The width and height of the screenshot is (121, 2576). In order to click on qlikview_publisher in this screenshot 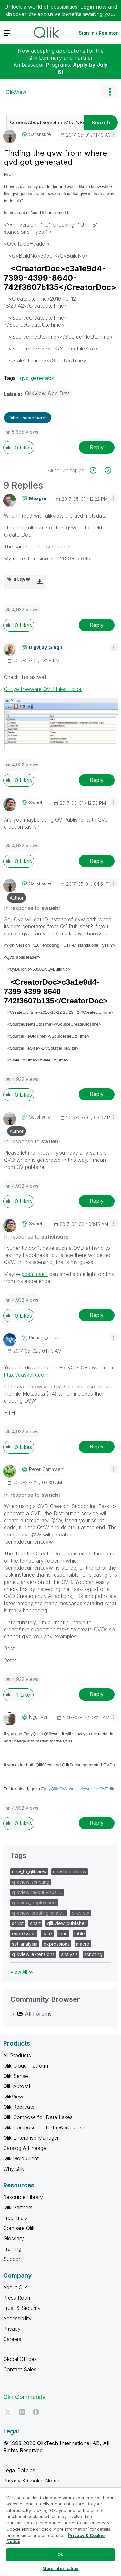, I will do `click(66, 1923)`.